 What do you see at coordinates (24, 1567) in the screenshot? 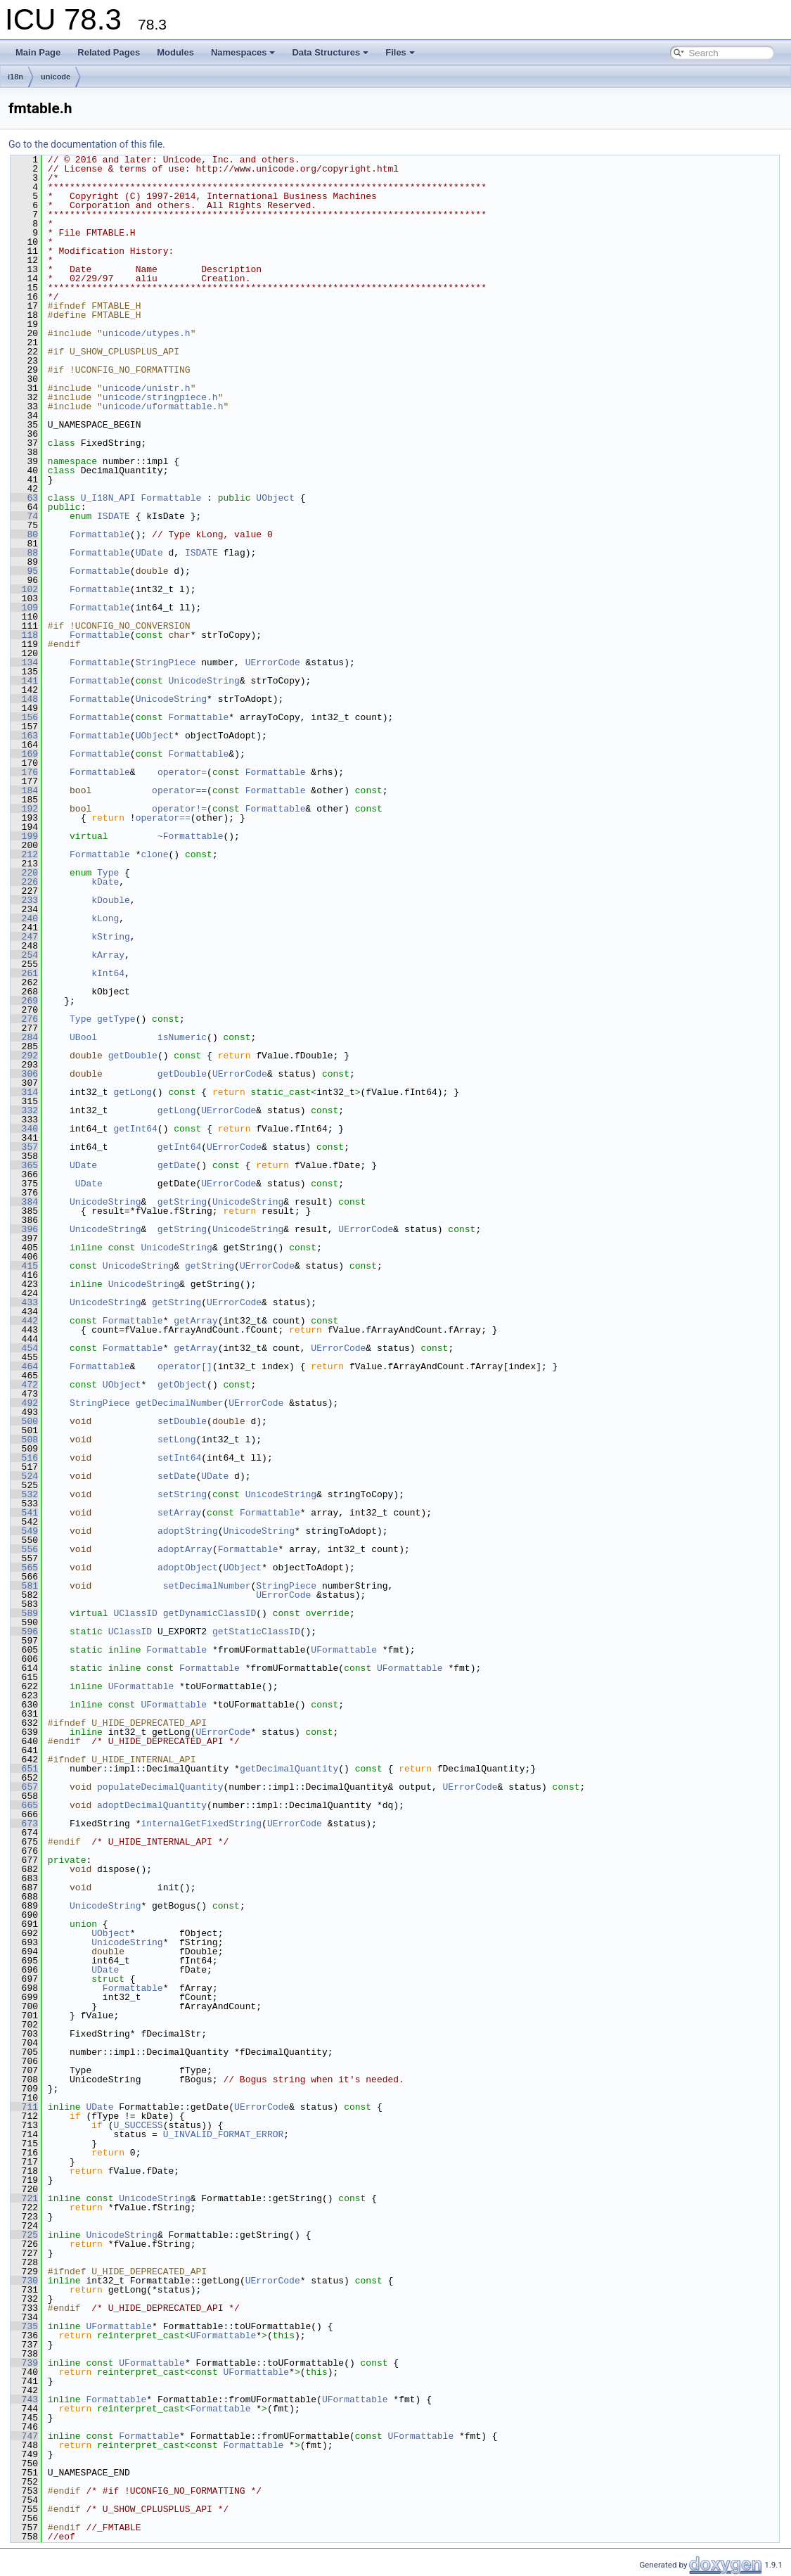
I see `565` at bounding box center [24, 1567].